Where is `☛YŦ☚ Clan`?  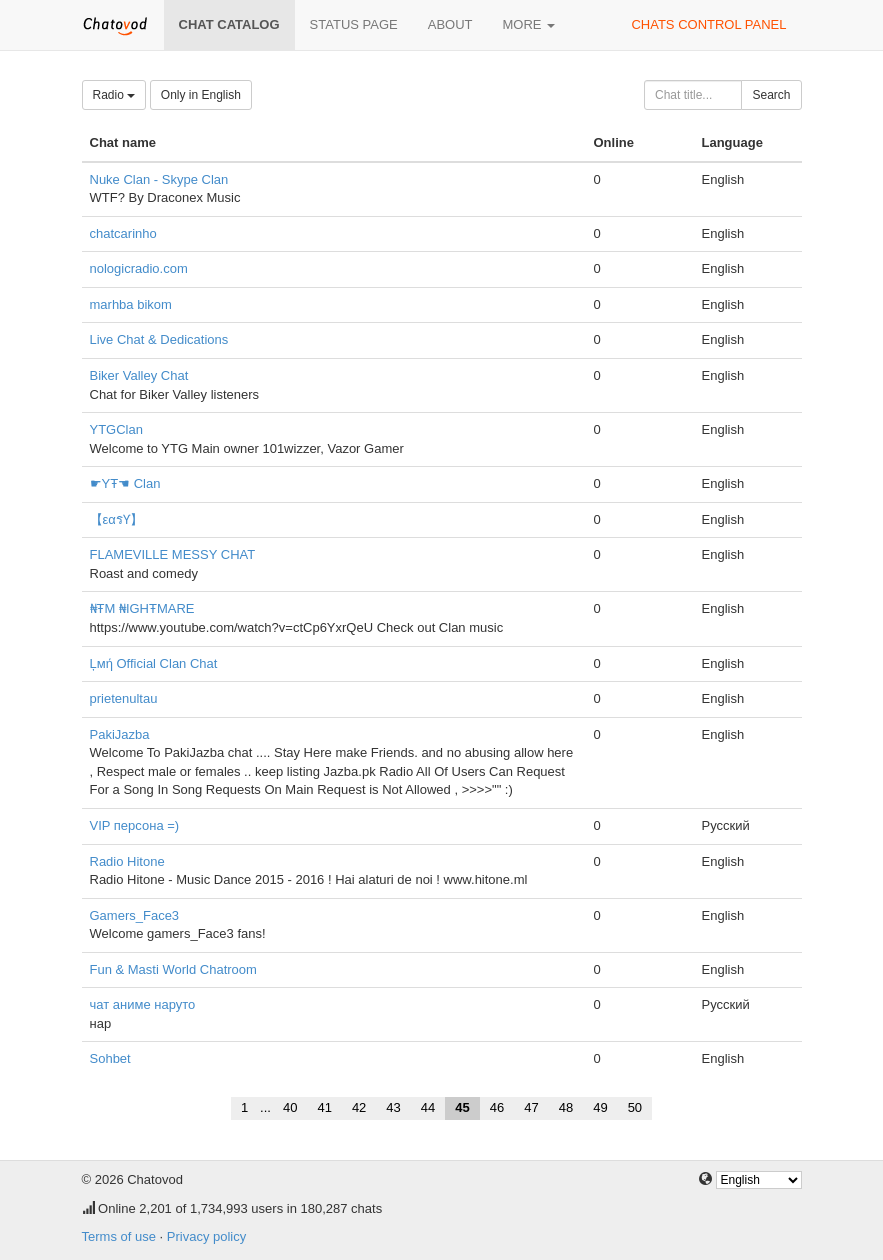 ☛YŦ☚ Clan is located at coordinates (125, 483).